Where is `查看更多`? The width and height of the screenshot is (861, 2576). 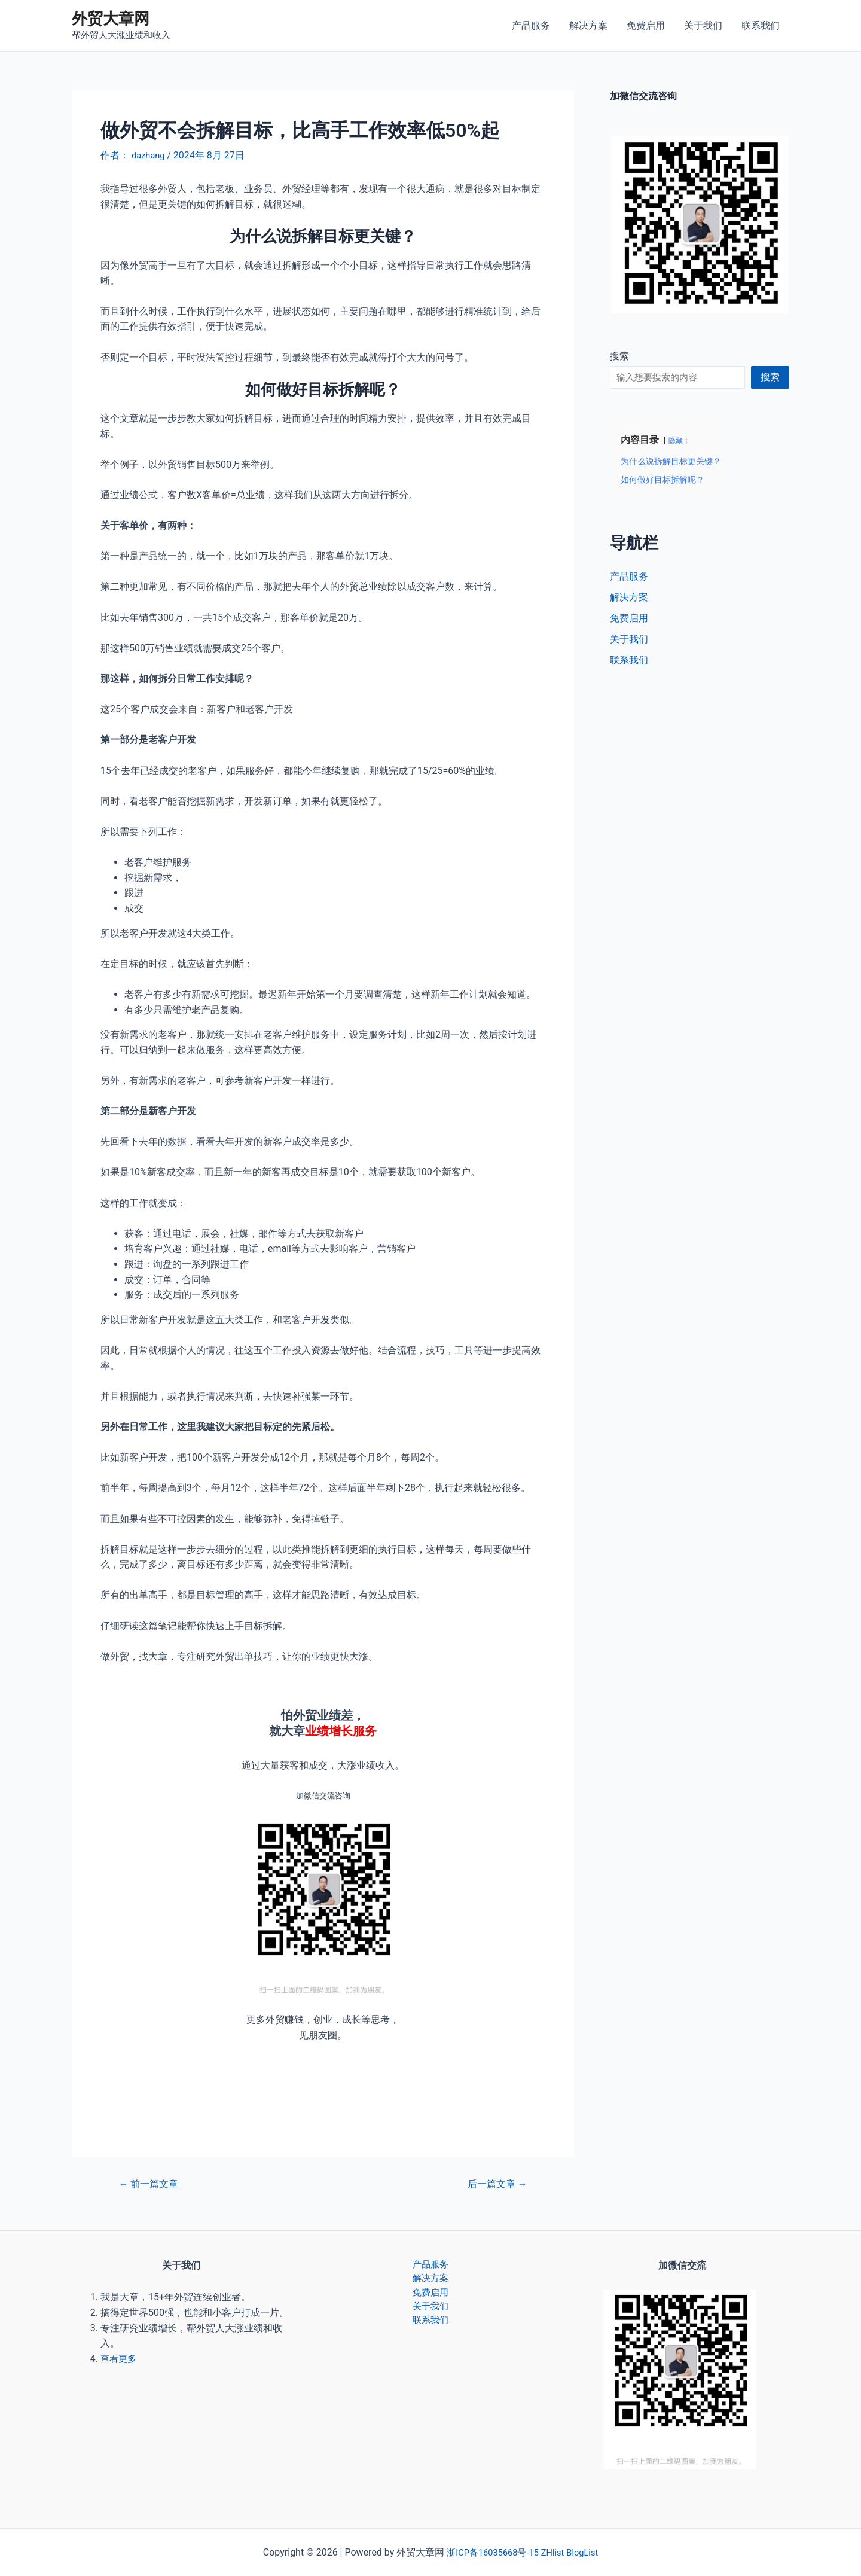
查看更多 is located at coordinates (119, 2358).